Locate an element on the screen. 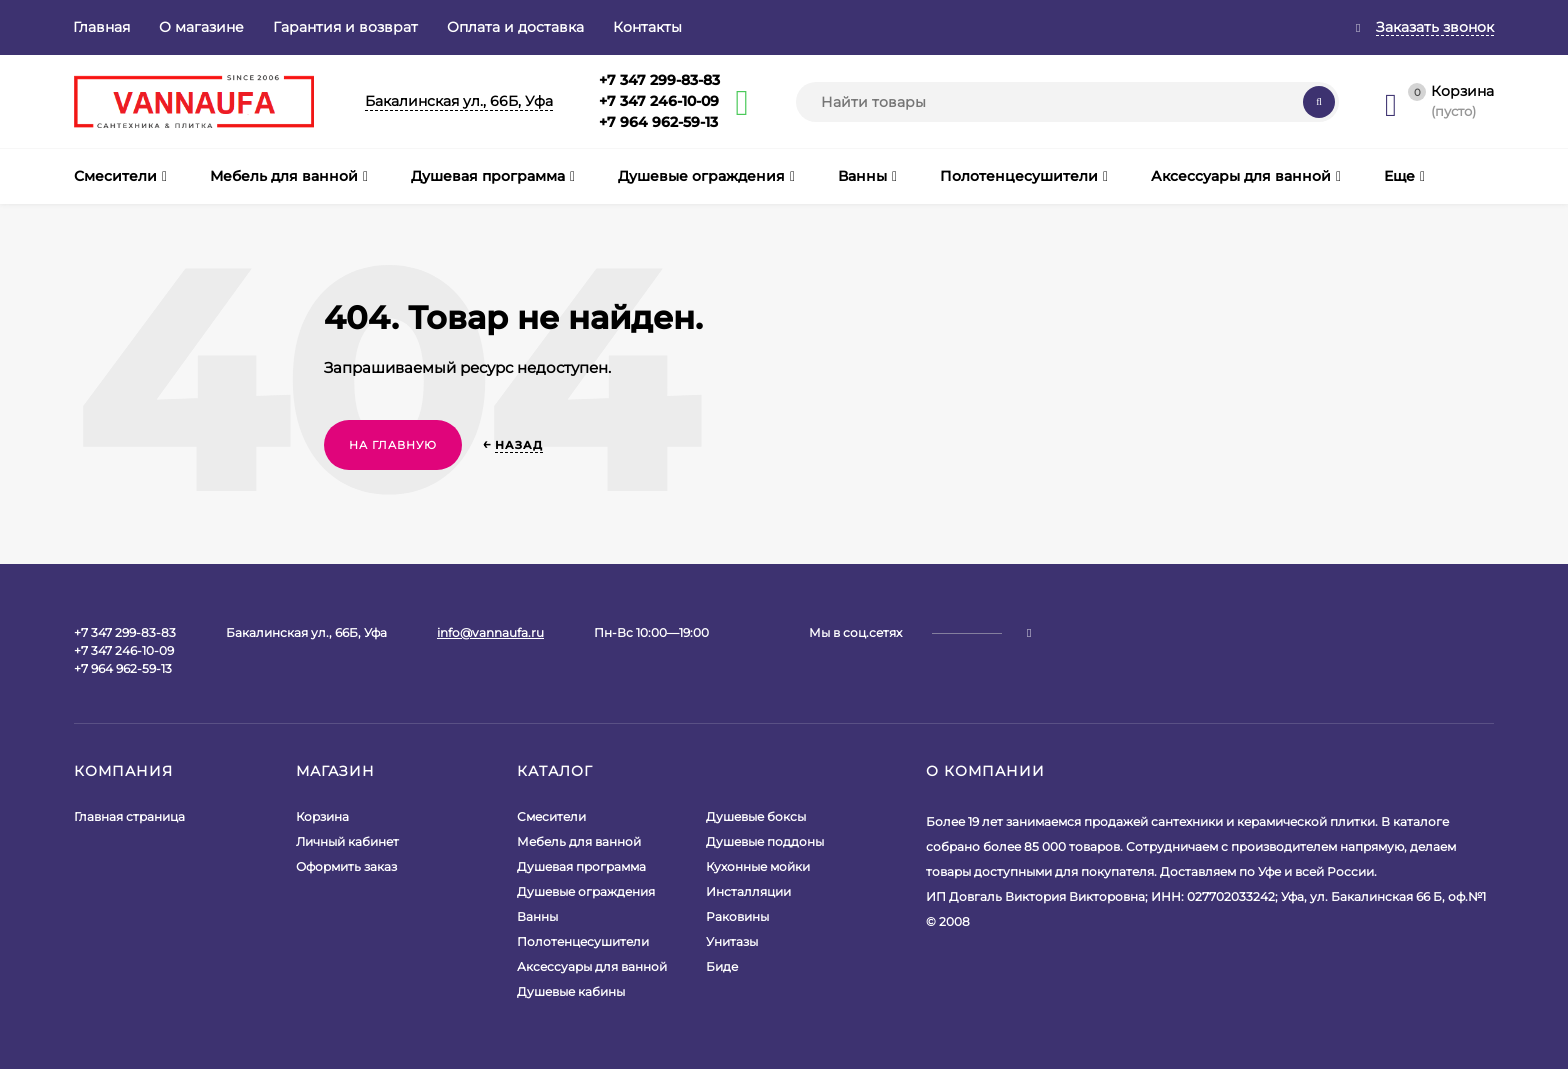  Душевая программа is located at coordinates (581, 866).